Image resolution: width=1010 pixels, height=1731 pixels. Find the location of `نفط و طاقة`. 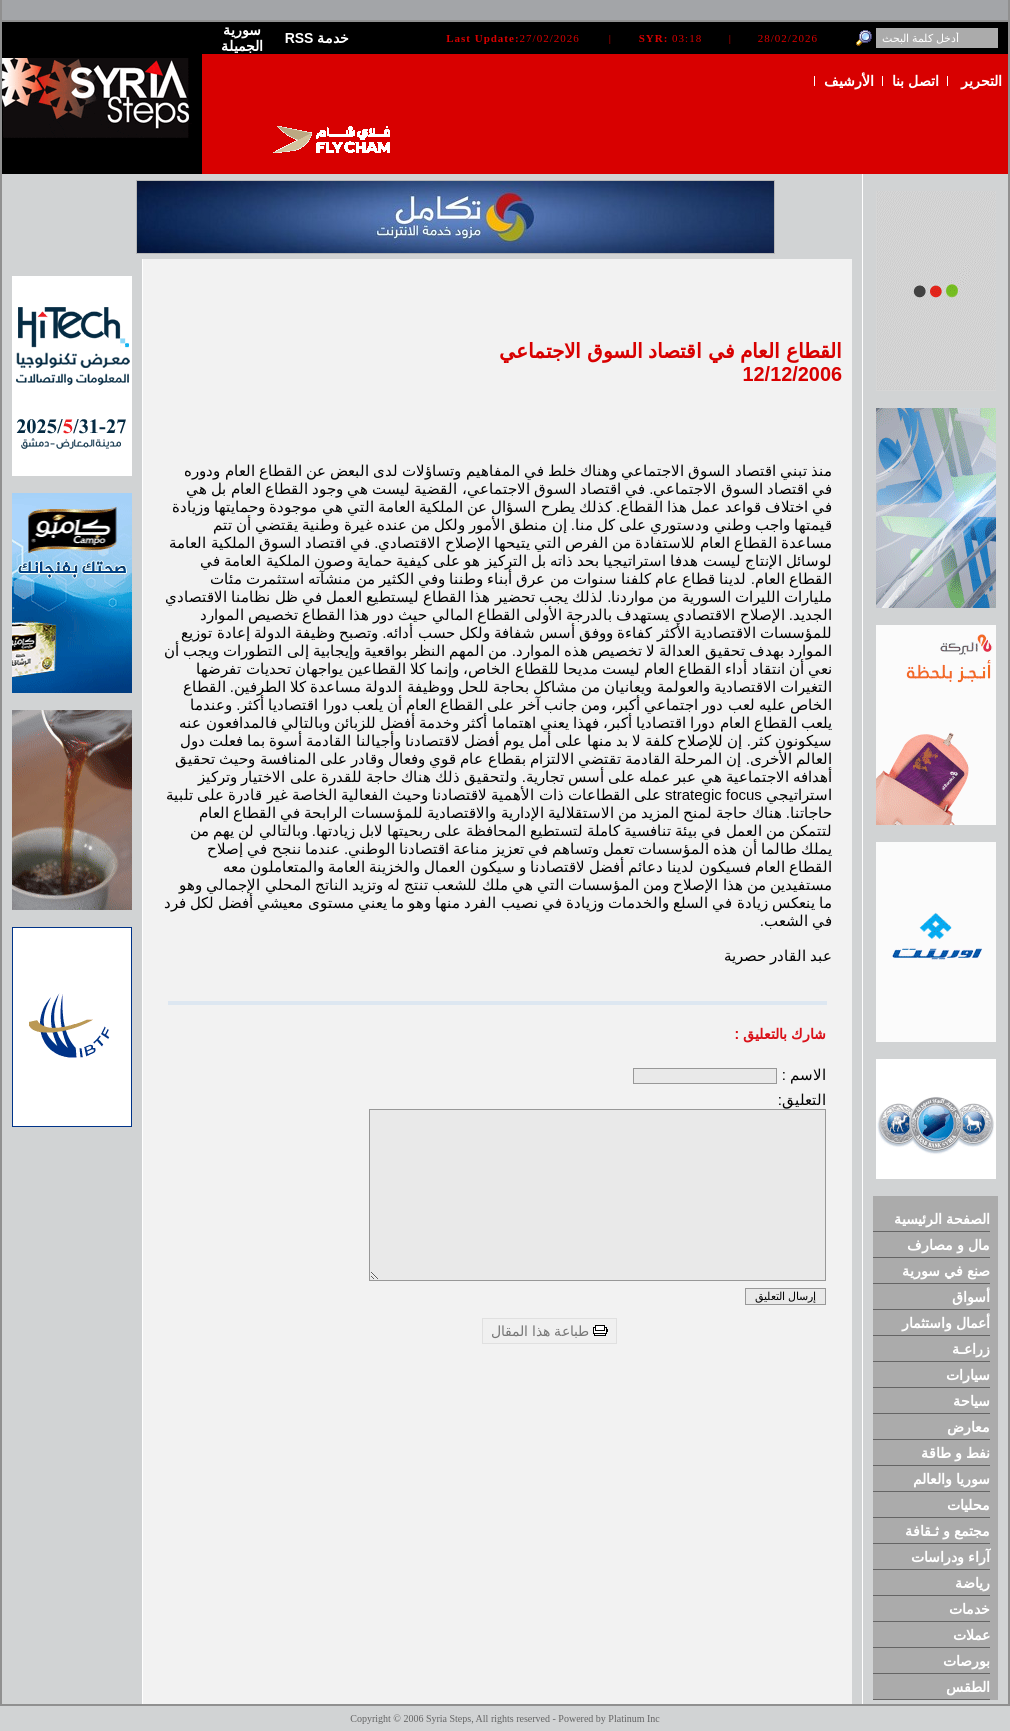

نفط و طاقة is located at coordinates (955, 1453).